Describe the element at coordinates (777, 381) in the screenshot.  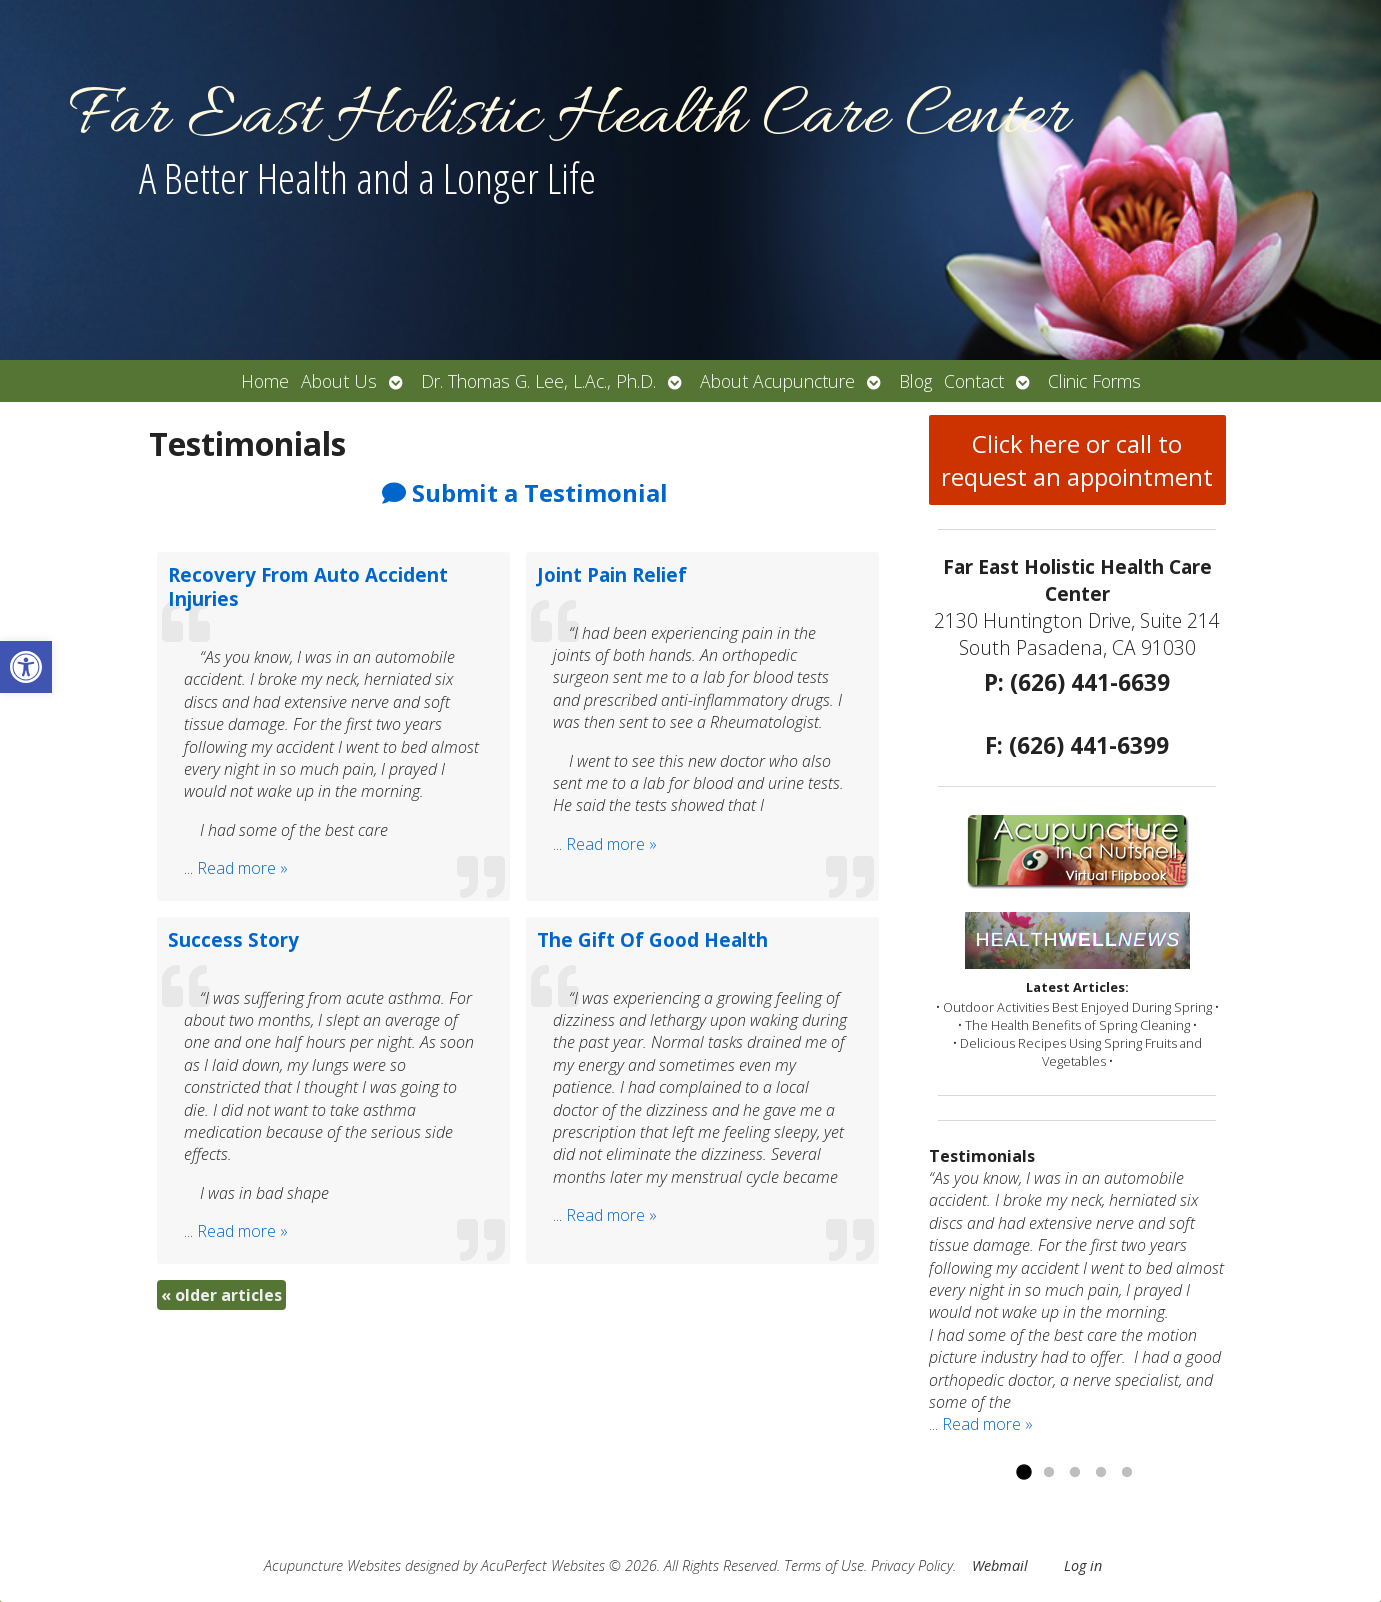
I see `About Acupuncture` at that location.